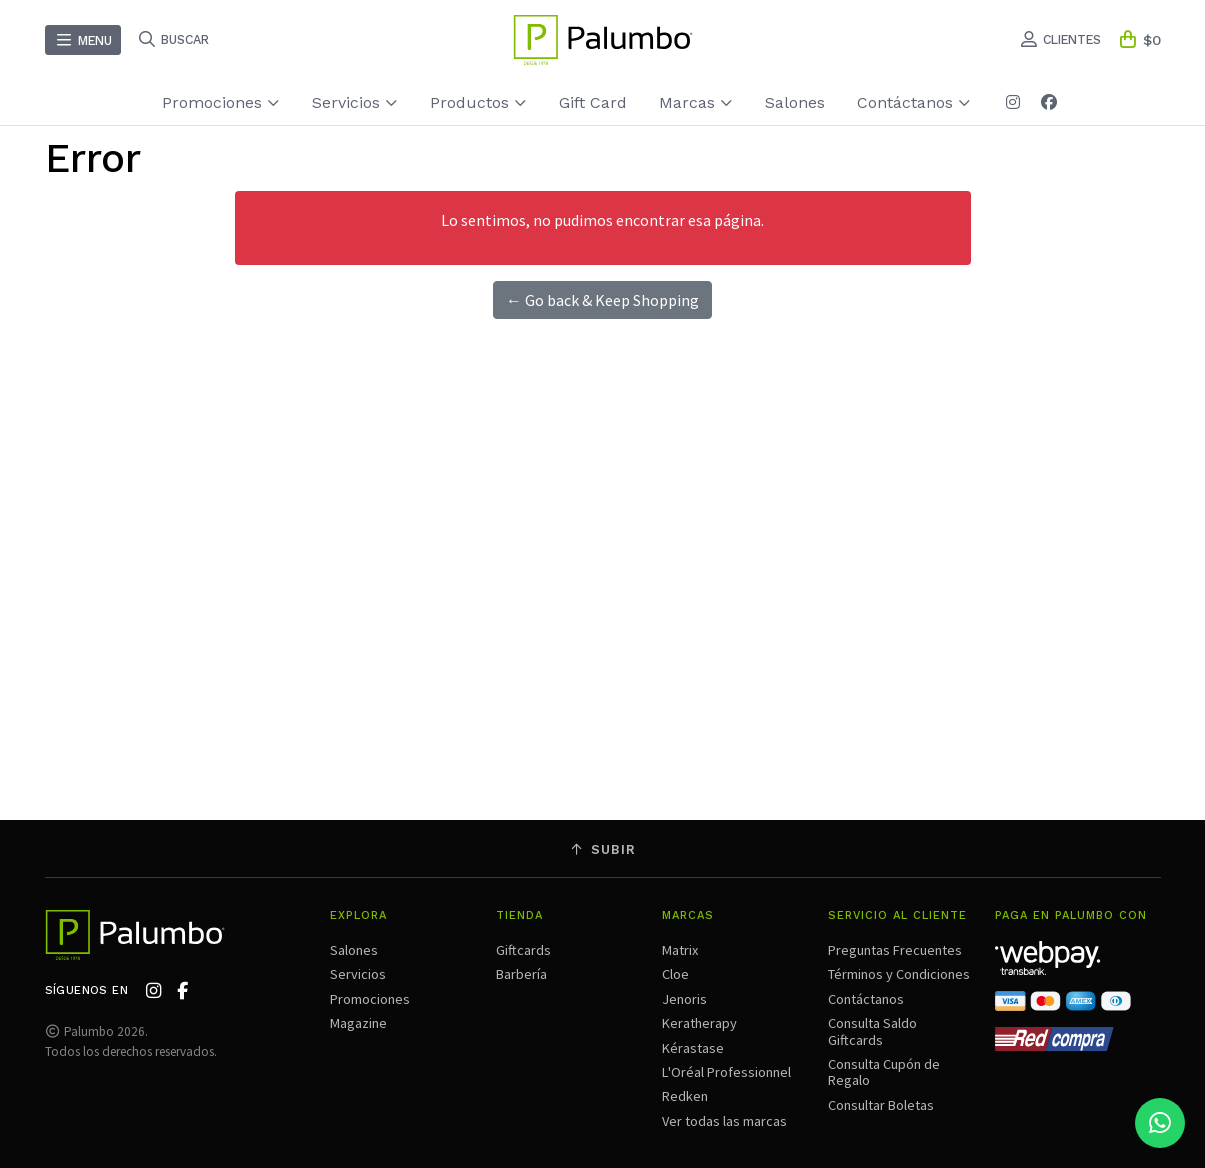 The image size is (1205, 1168). Describe the element at coordinates (696, 102) in the screenshot. I see `Marcas` at that location.